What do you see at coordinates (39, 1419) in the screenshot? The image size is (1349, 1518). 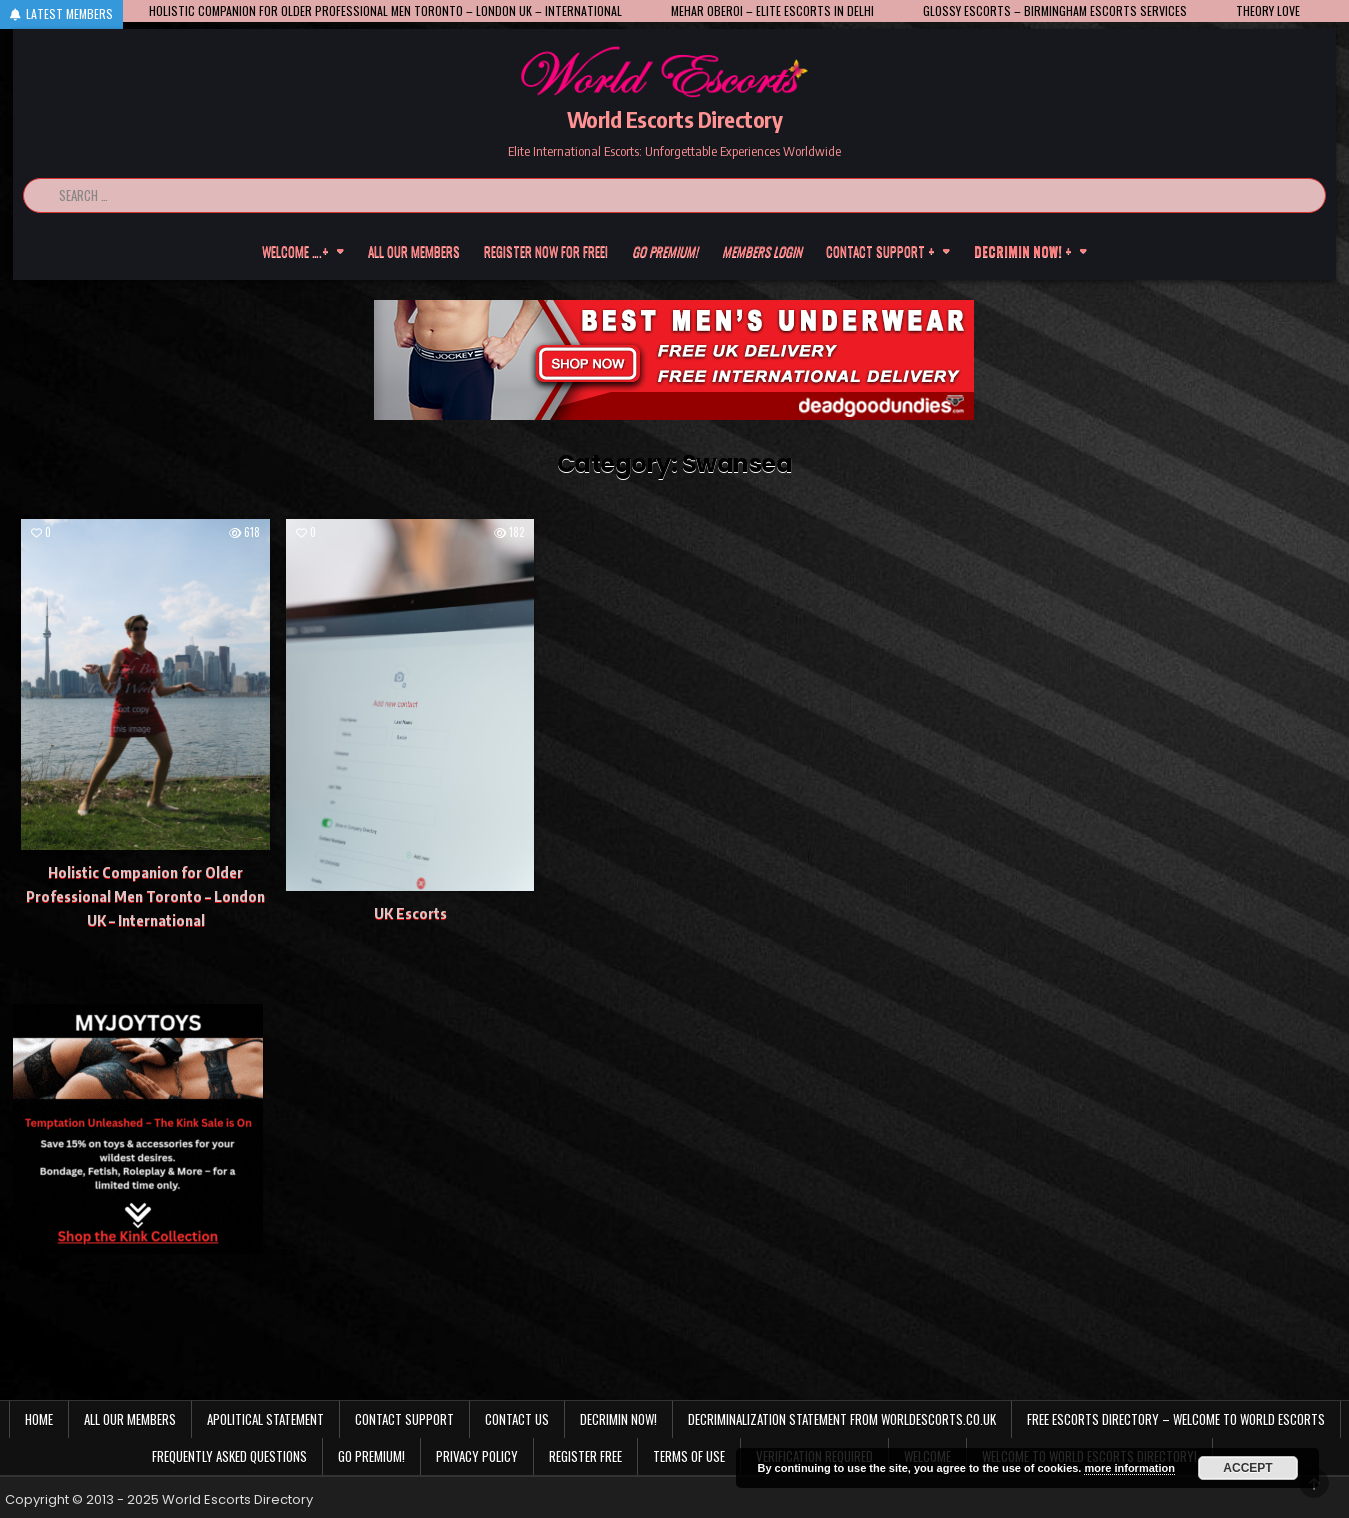 I see `Home` at bounding box center [39, 1419].